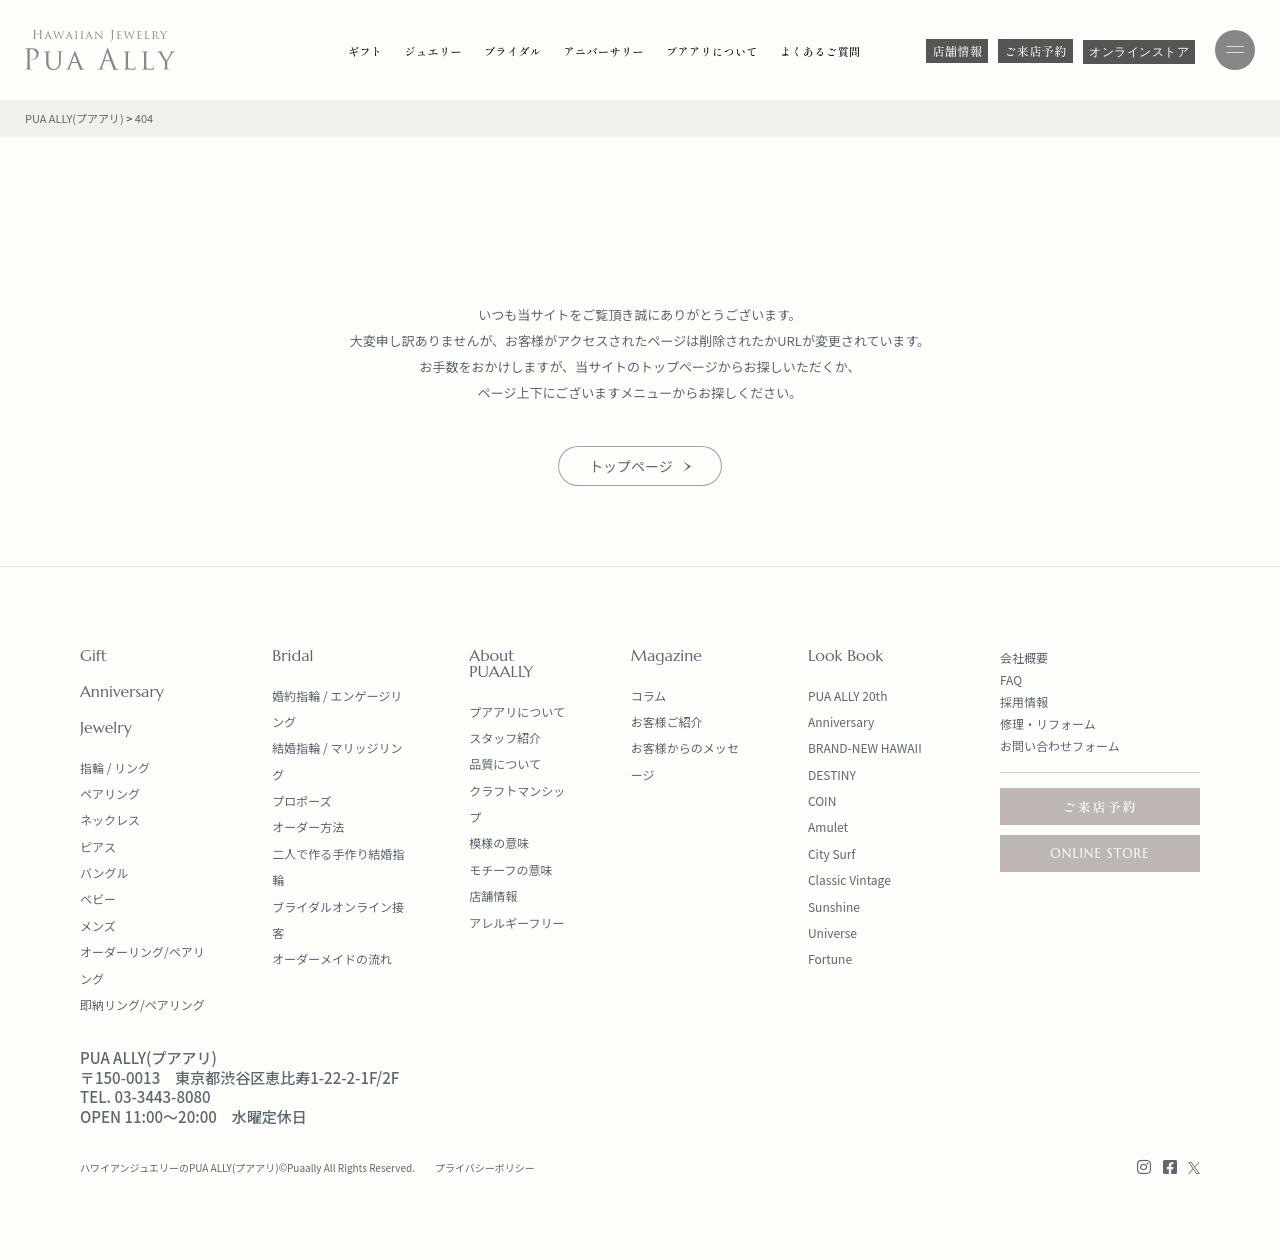 The height and width of the screenshot is (1260, 1280). What do you see at coordinates (142, 1004) in the screenshot?
I see `即納リング/ペアリング` at bounding box center [142, 1004].